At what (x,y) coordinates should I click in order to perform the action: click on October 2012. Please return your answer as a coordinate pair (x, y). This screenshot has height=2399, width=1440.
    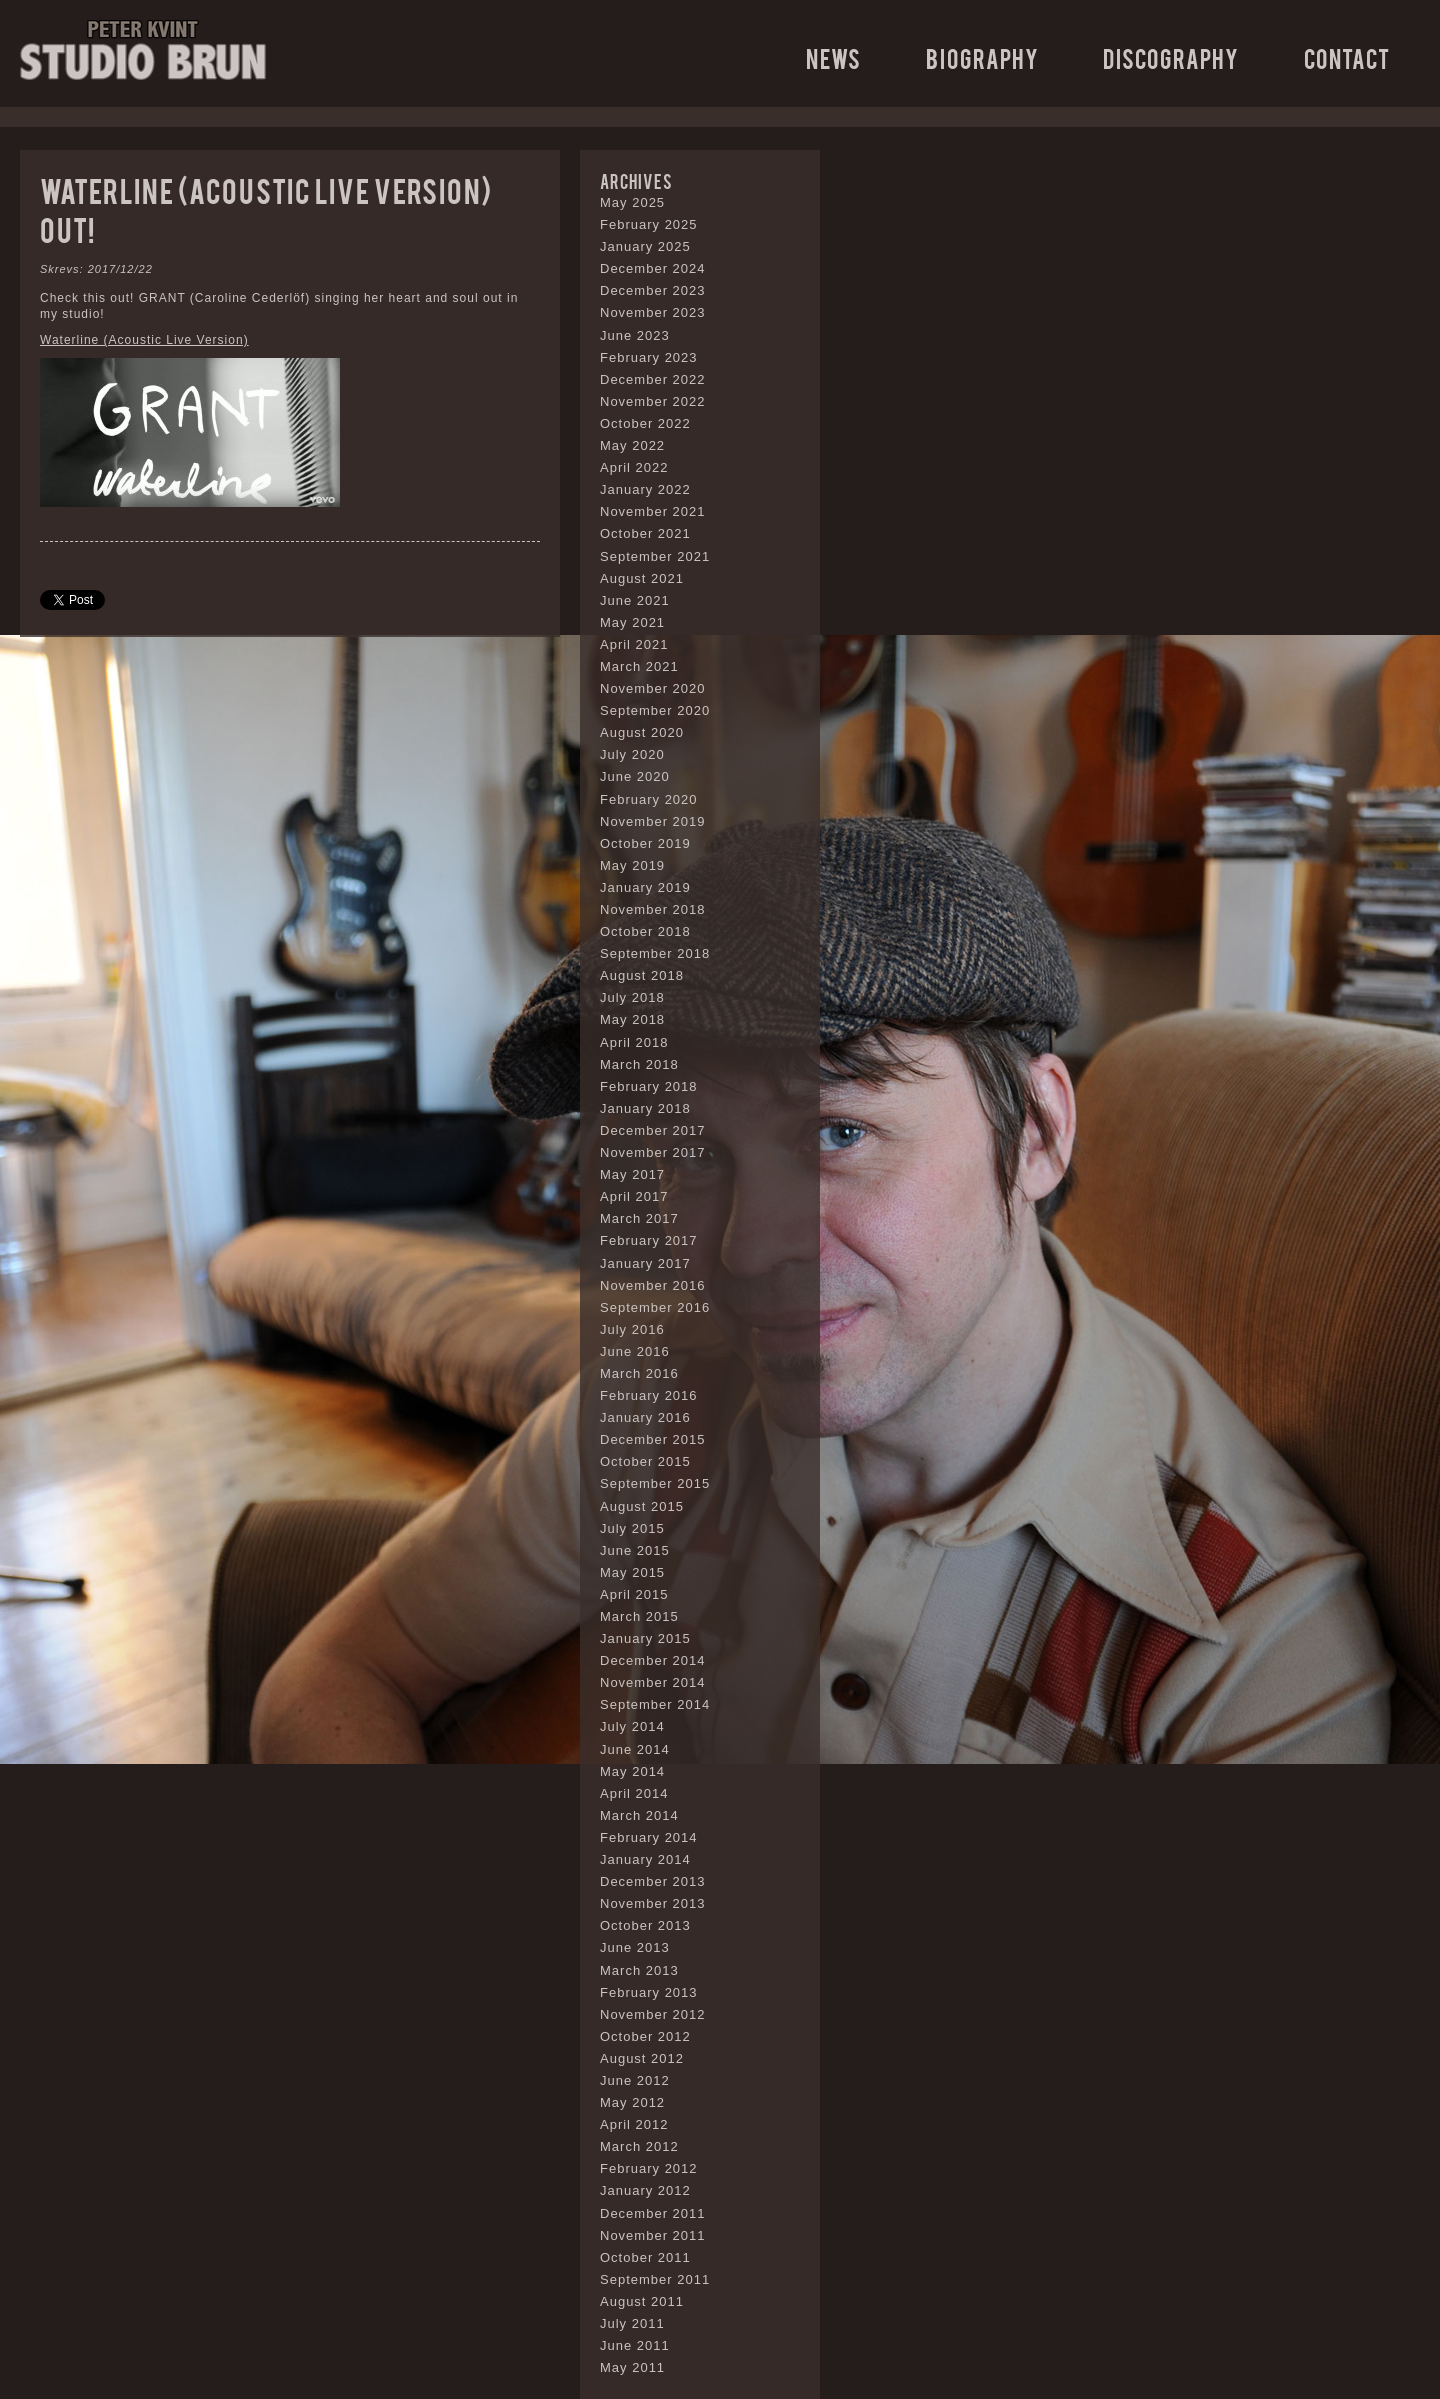
    Looking at the image, I should click on (645, 2036).